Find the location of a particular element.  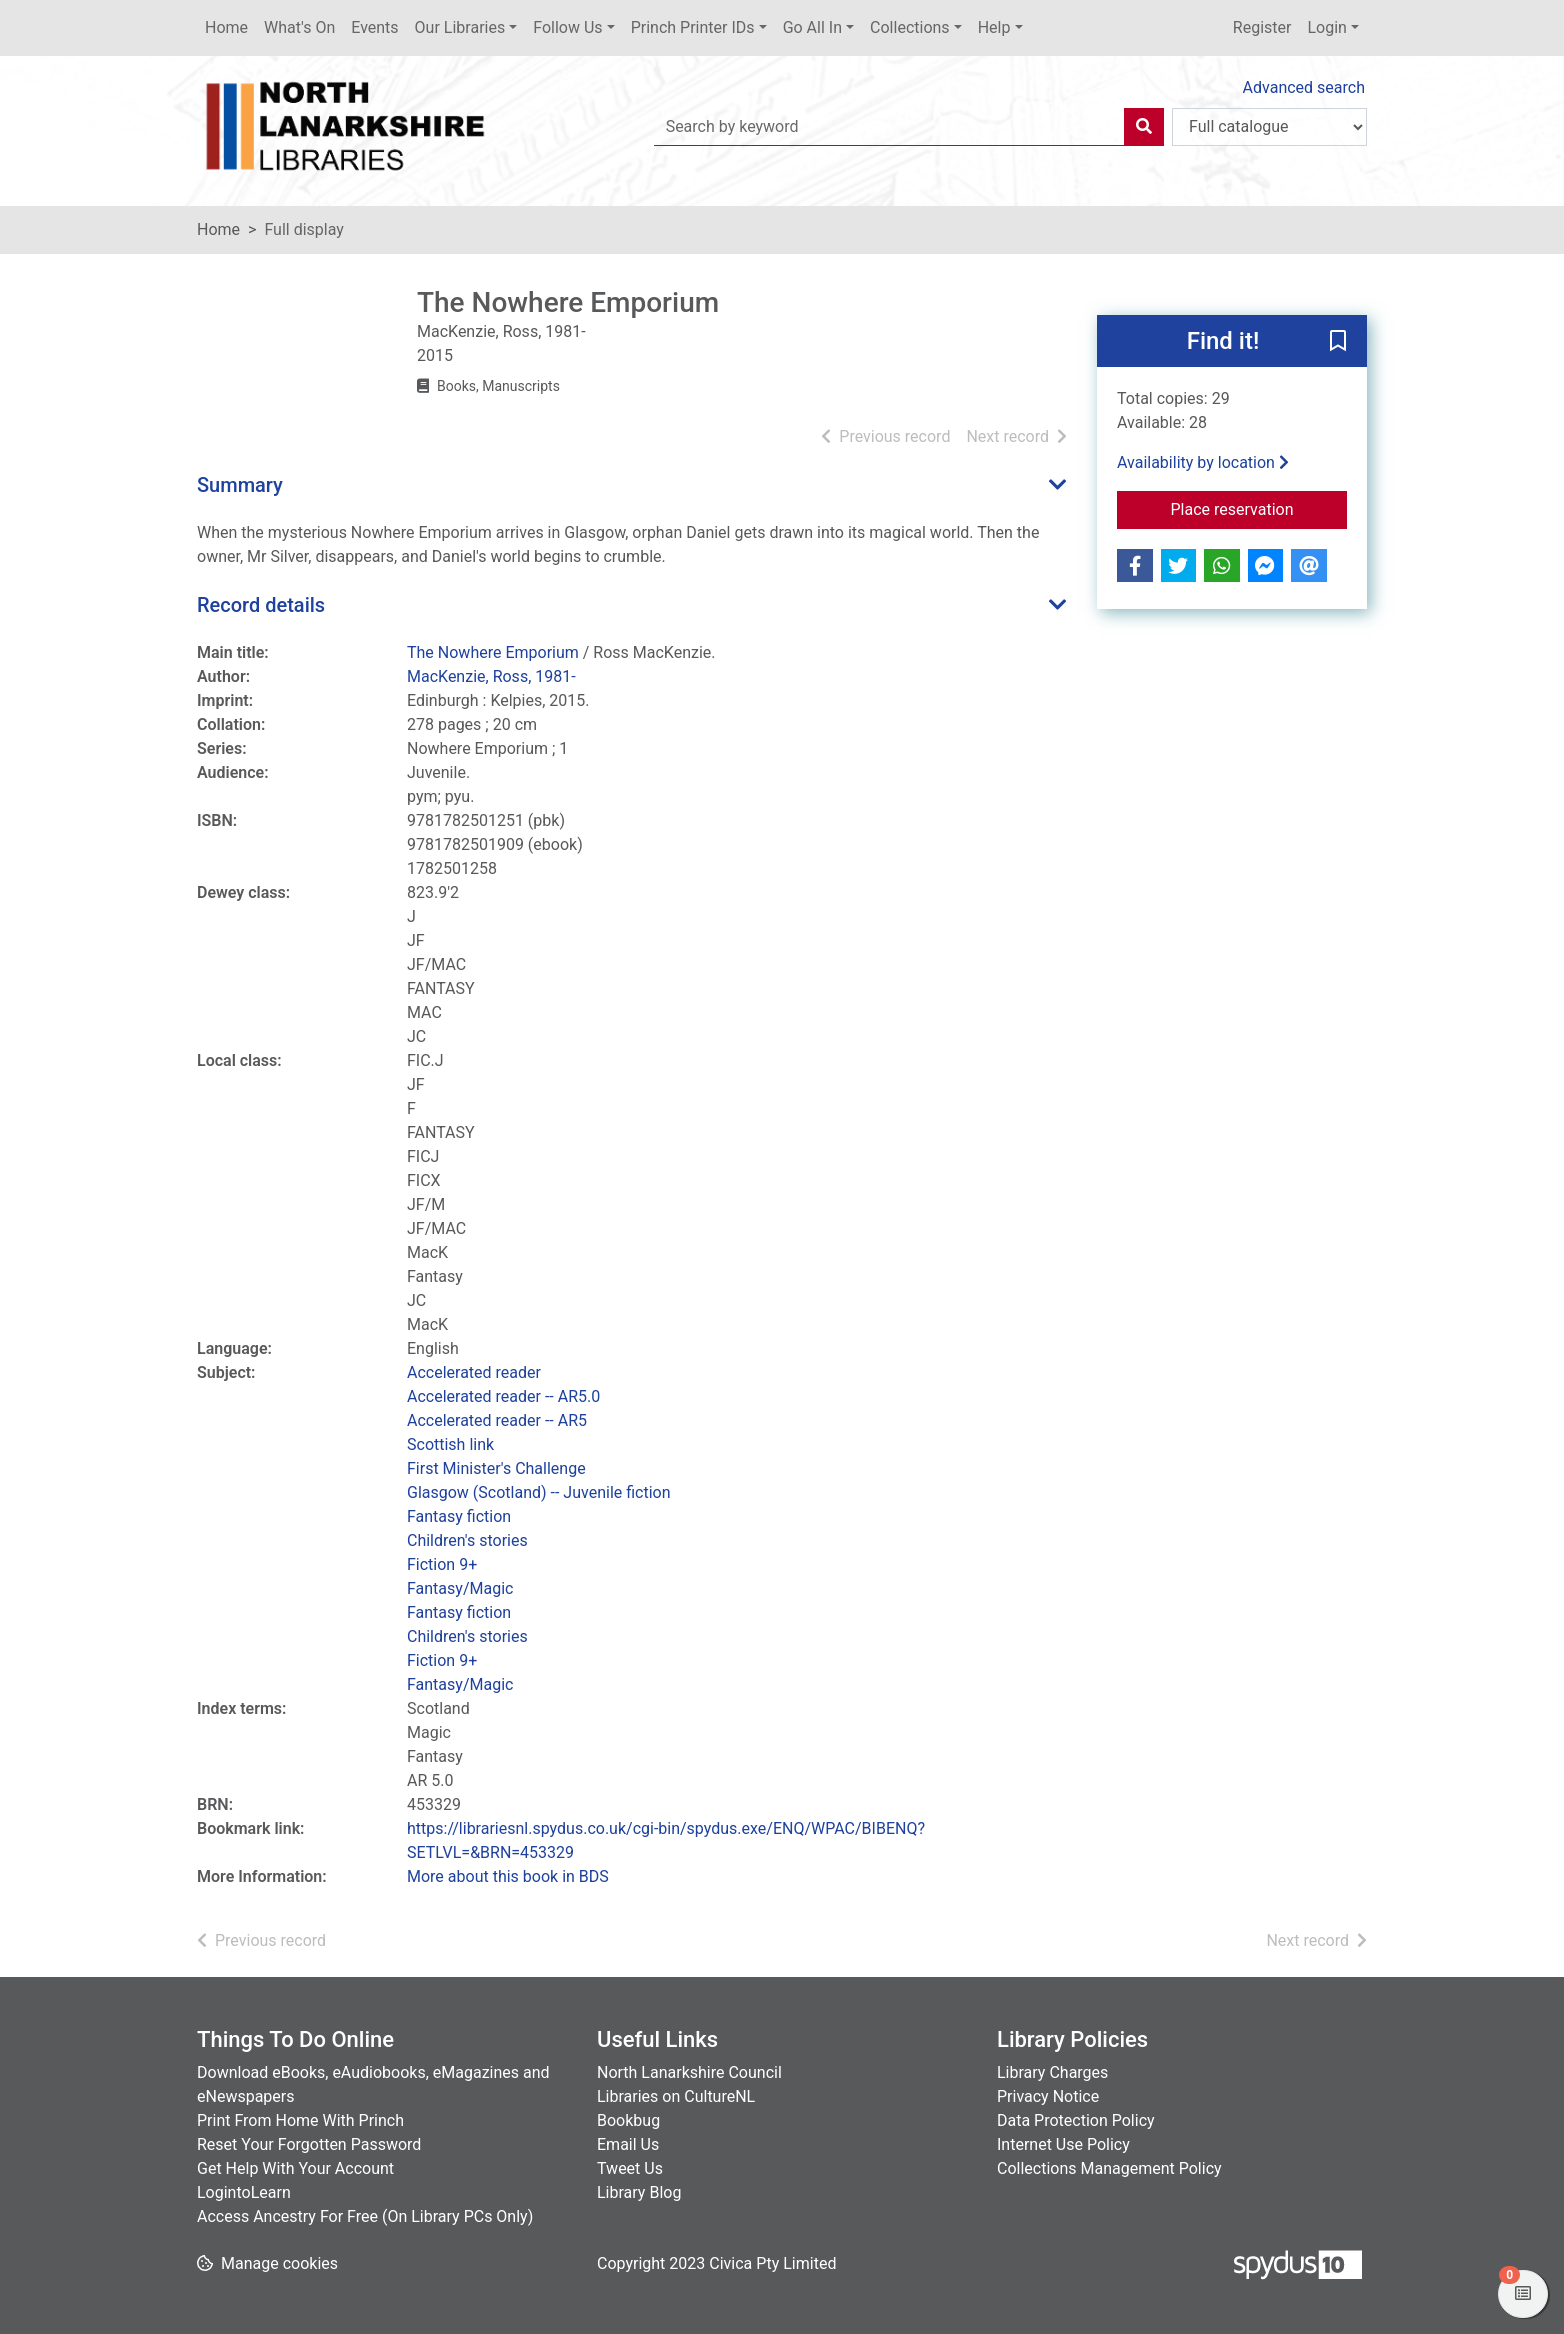

[Search options] is located at coordinates (1269, 127).